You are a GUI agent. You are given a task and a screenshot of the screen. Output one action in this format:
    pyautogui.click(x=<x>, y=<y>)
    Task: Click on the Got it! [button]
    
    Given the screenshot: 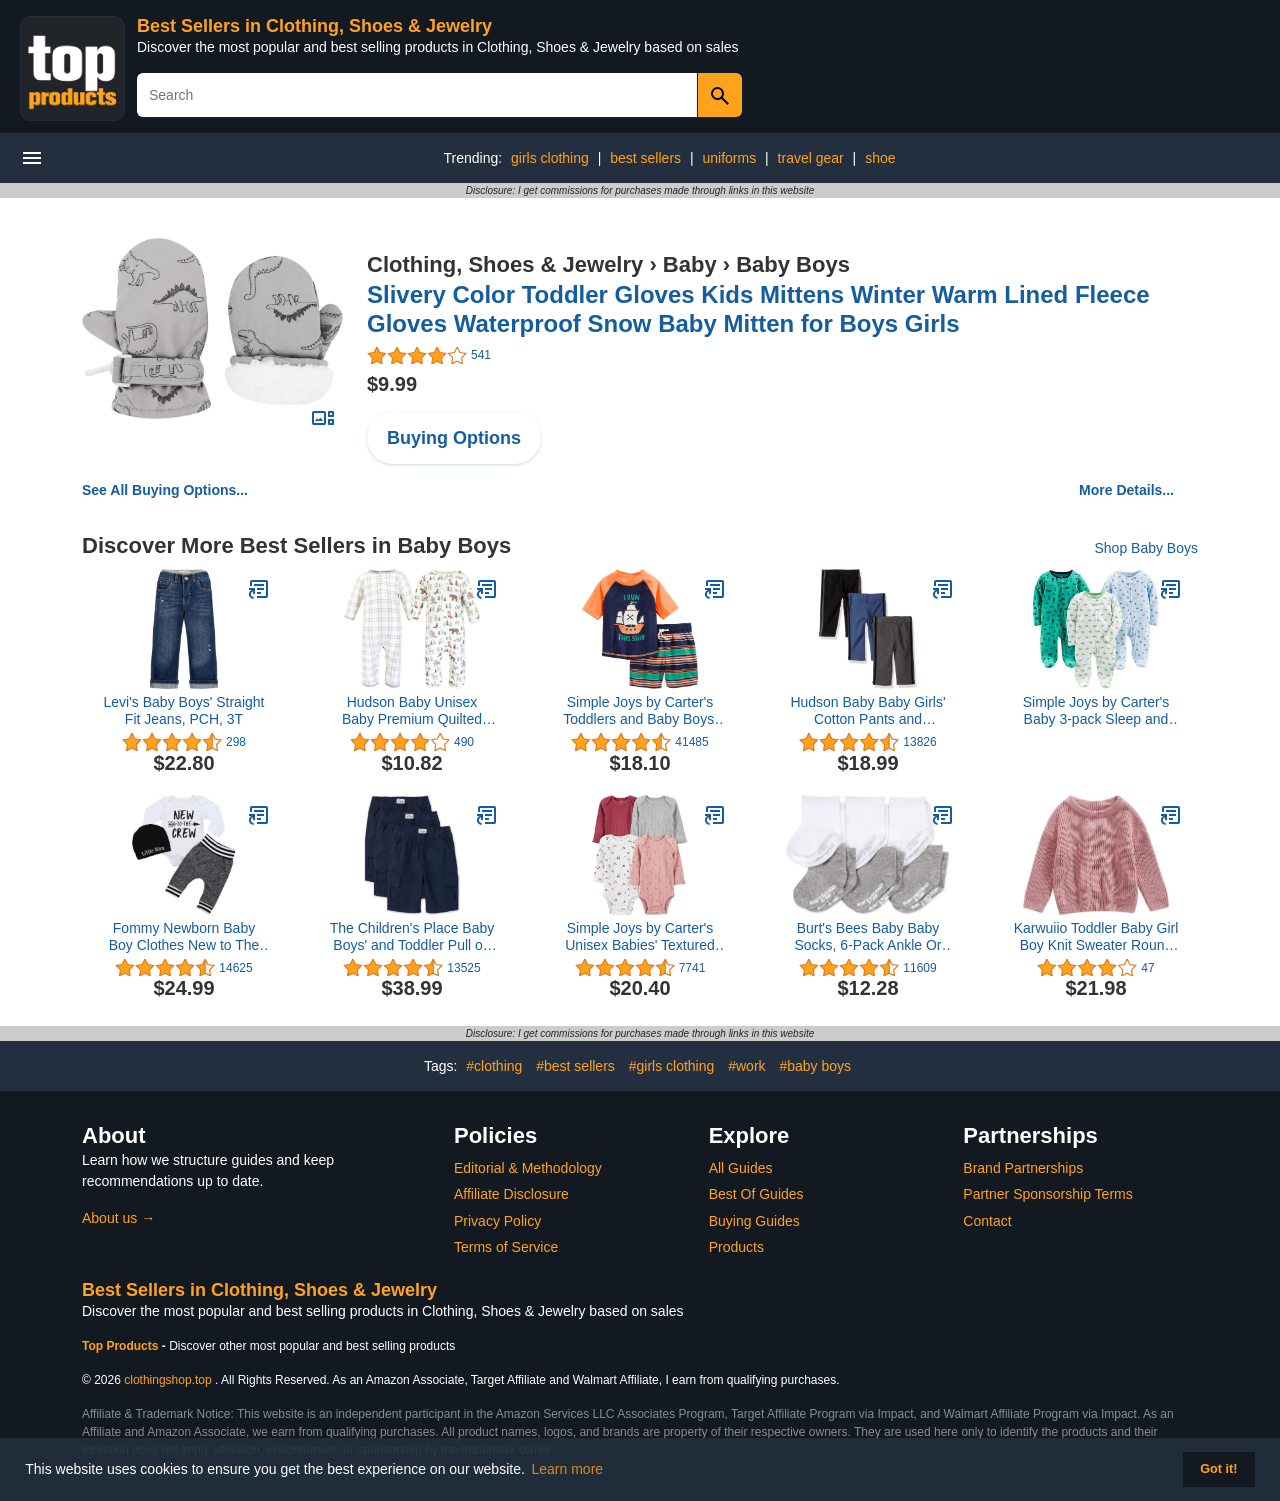 What is the action you would take?
    pyautogui.click(x=1218, y=1469)
    